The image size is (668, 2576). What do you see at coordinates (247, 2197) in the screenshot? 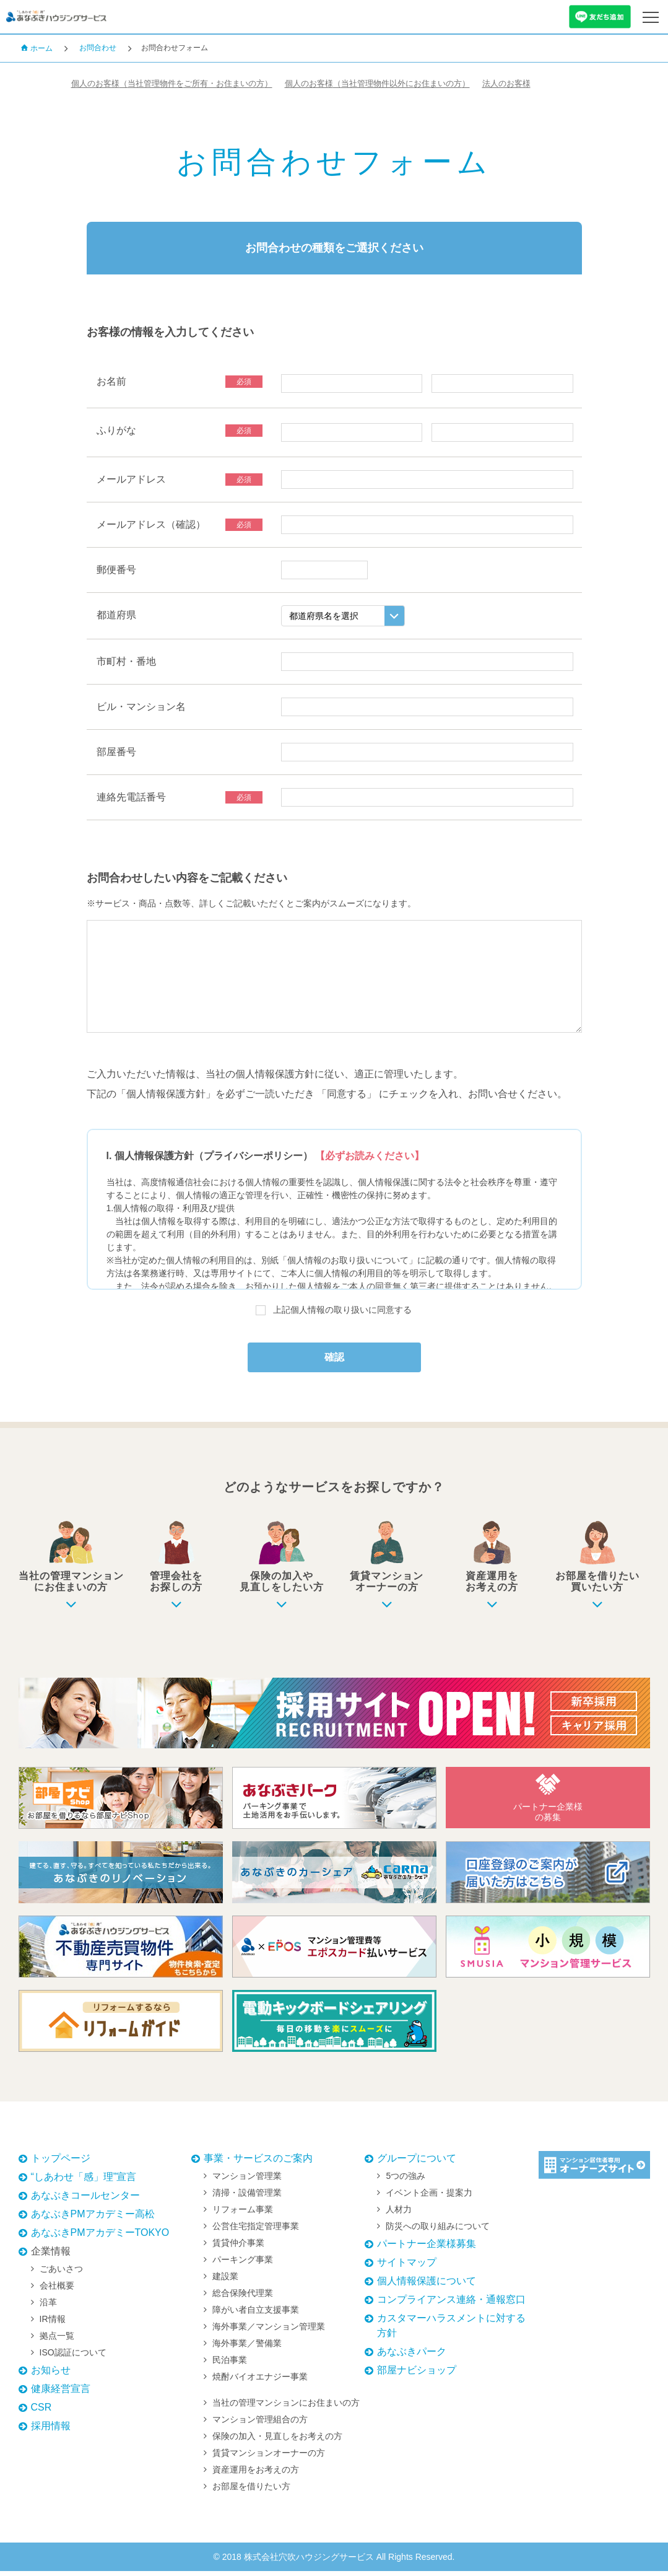
I see `清掃・設備管理業` at bounding box center [247, 2197].